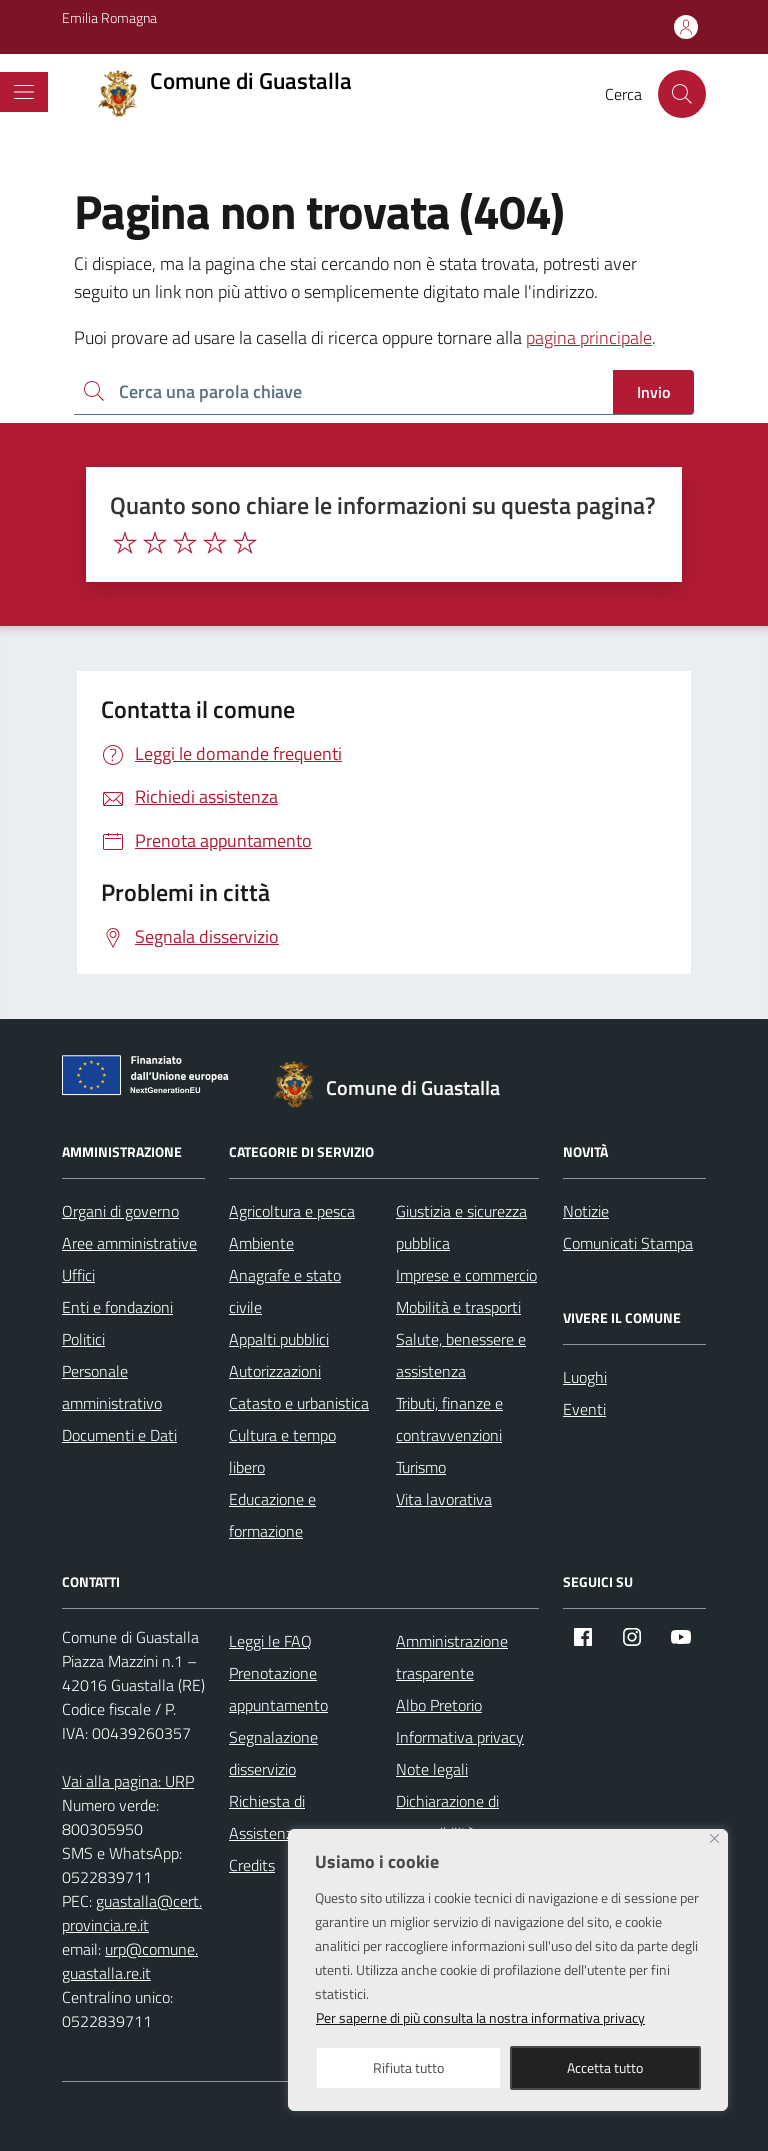  What do you see at coordinates (292, 1211) in the screenshot?
I see `Agricoltura e pesca` at bounding box center [292, 1211].